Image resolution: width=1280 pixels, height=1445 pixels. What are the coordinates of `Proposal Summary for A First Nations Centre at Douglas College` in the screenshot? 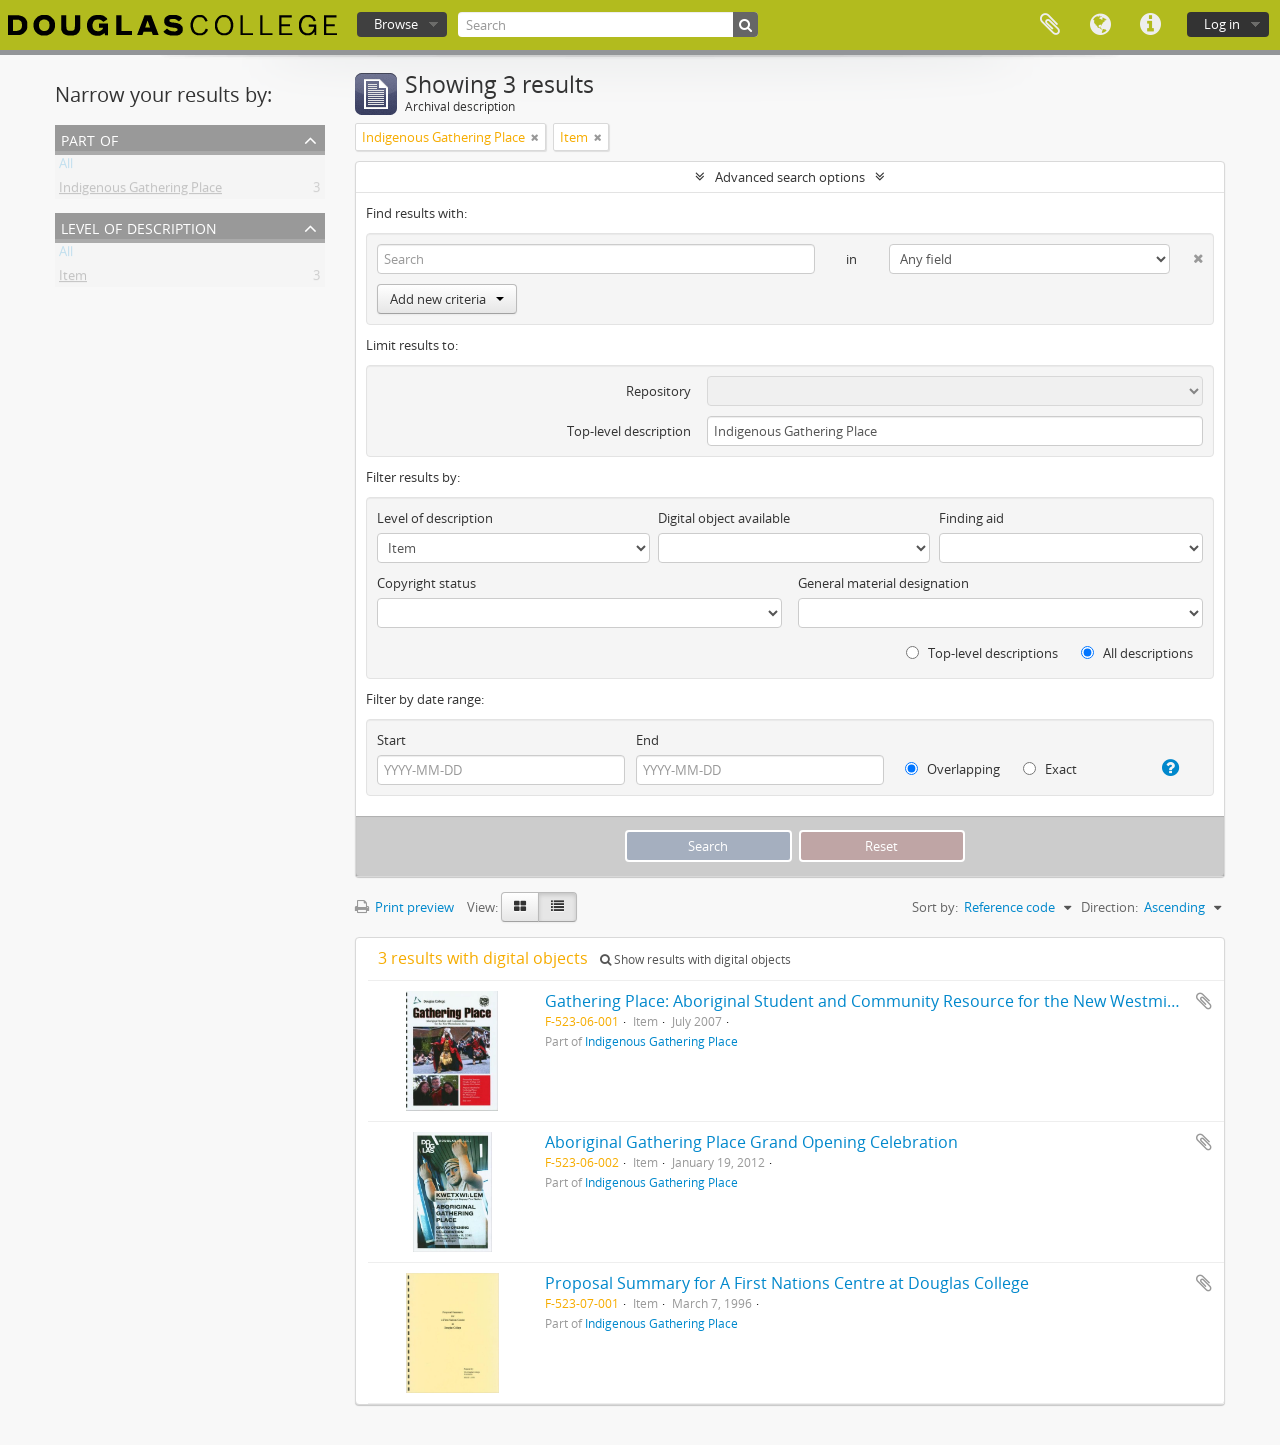 It's located at (787, 1283).